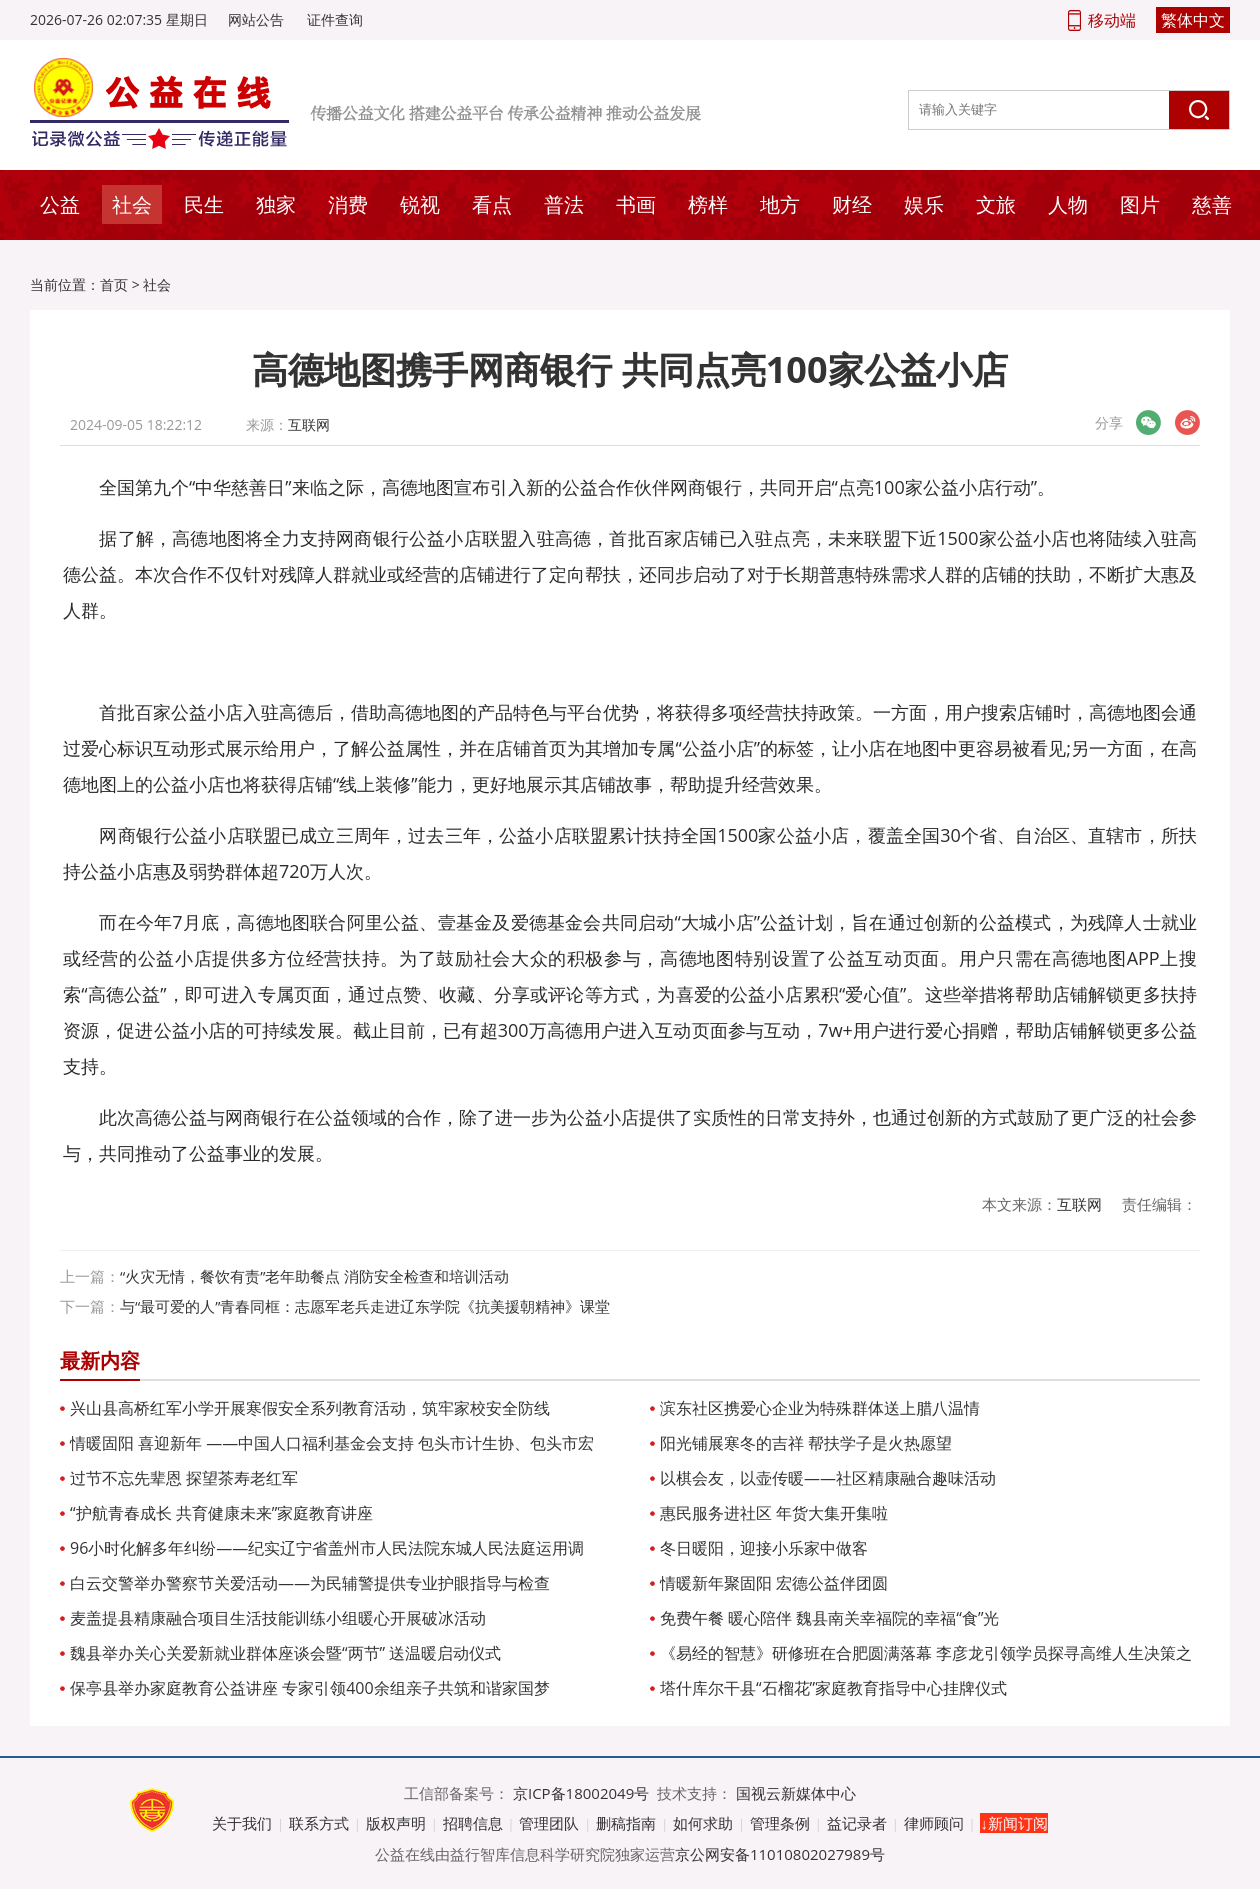 The width and height of the screenshot is (1260, 1889). I want to click on 删稿指南, so click(626, 1823).